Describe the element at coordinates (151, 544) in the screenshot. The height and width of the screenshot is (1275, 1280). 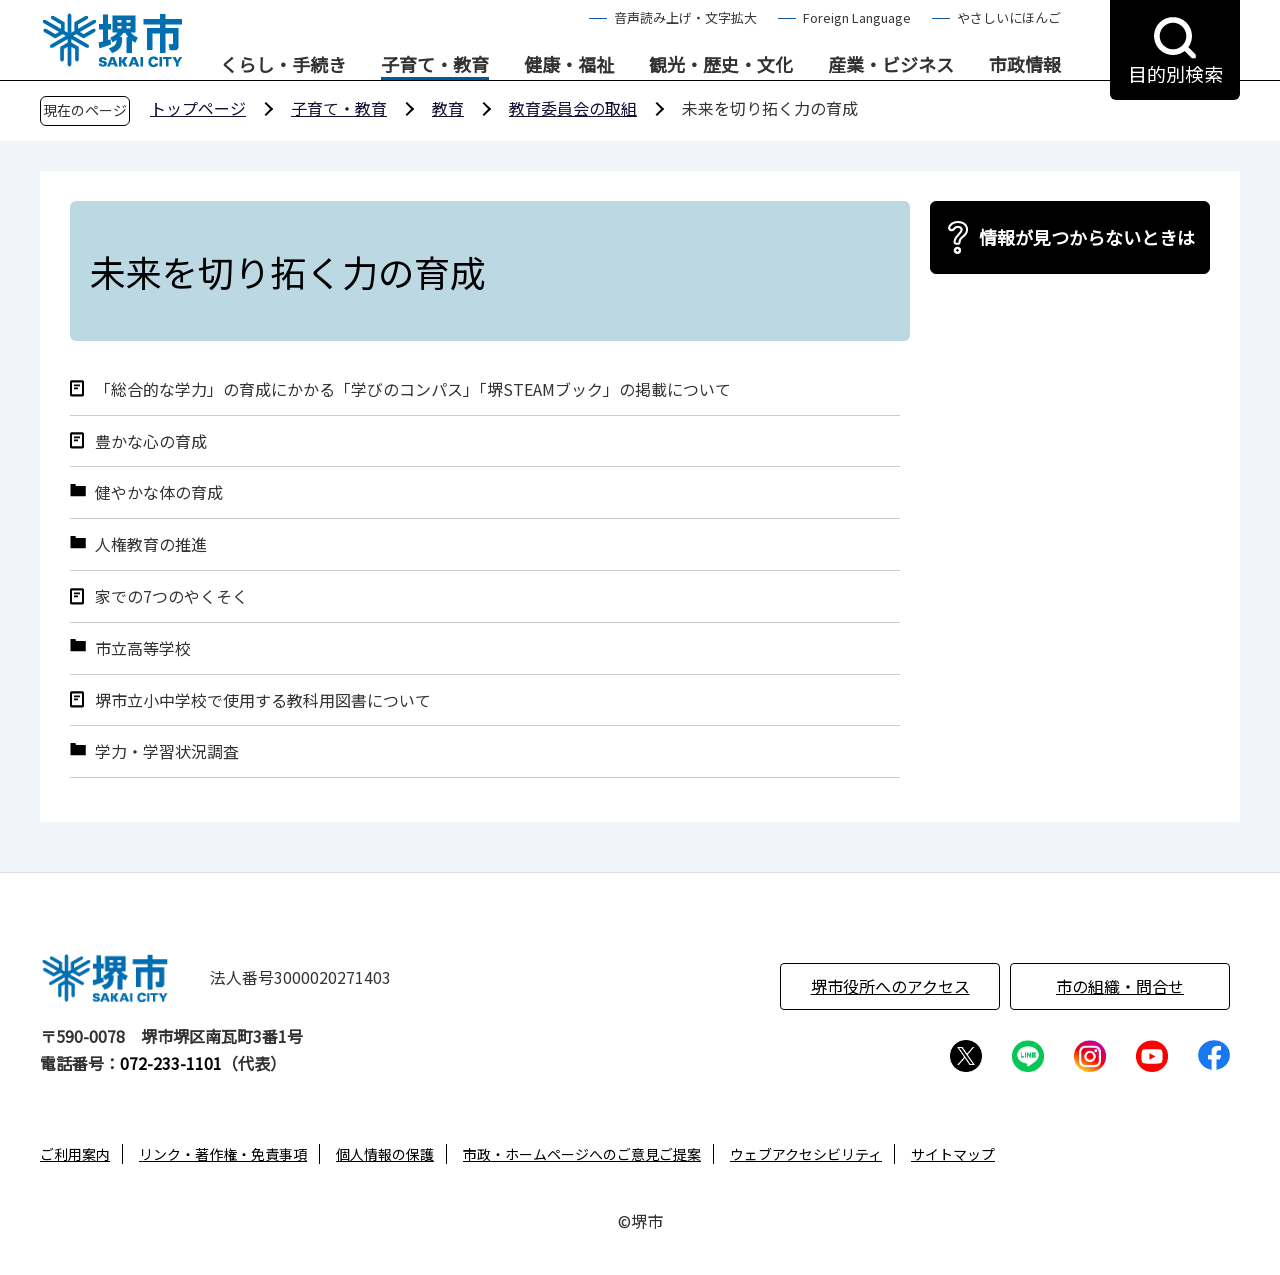
I see `人権教育の推進` at that location.